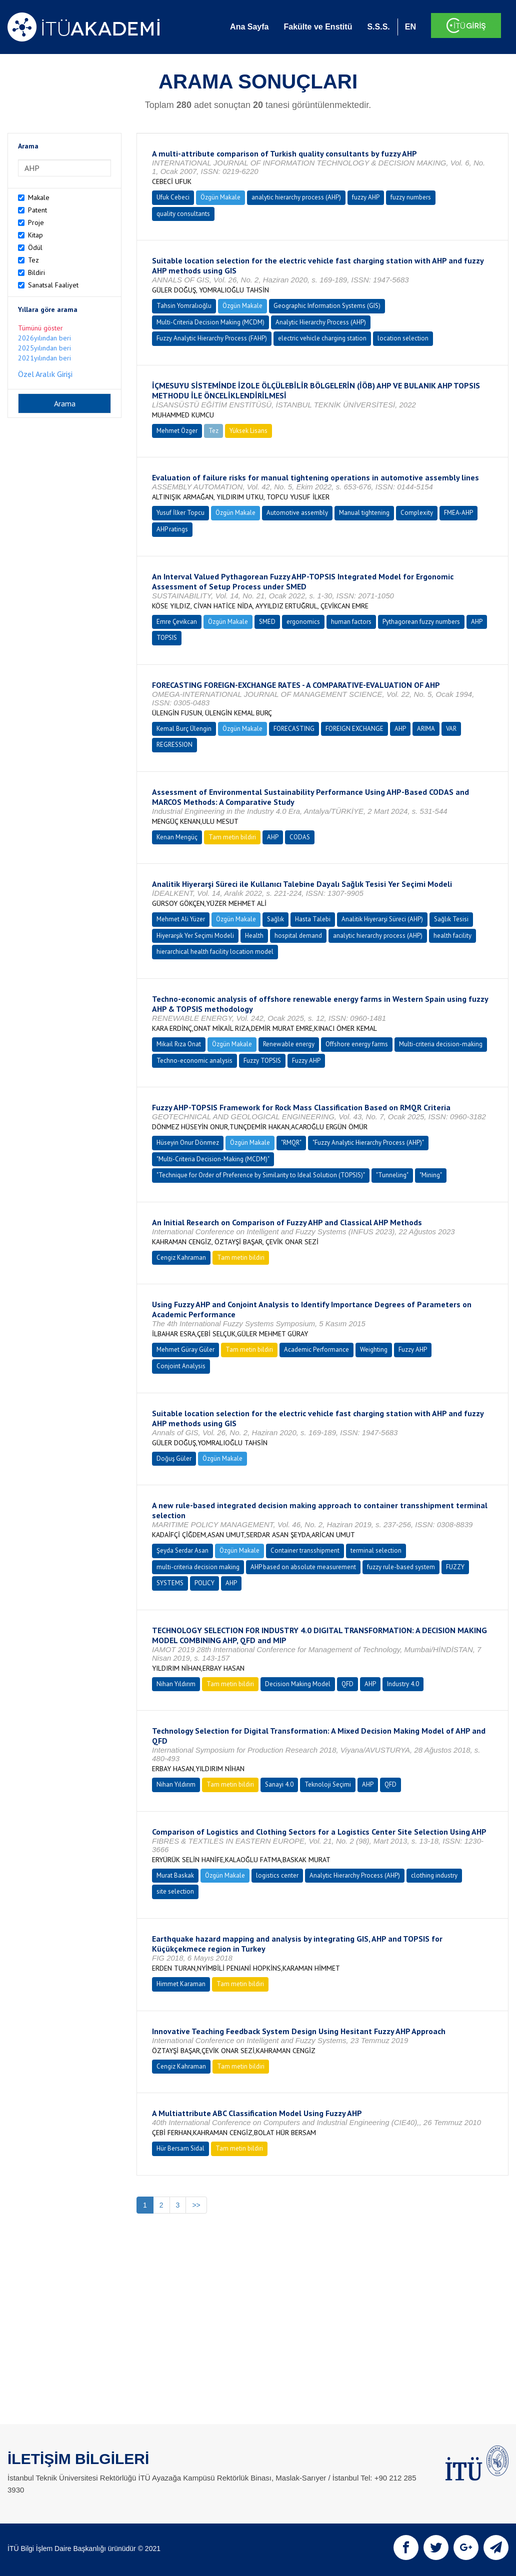 The width and height of the screenshot is (516, 2576). What do you see at coordinates (172, 529) in the screenshot?
I see `AHP ratings` at bounding box center [172, 529].